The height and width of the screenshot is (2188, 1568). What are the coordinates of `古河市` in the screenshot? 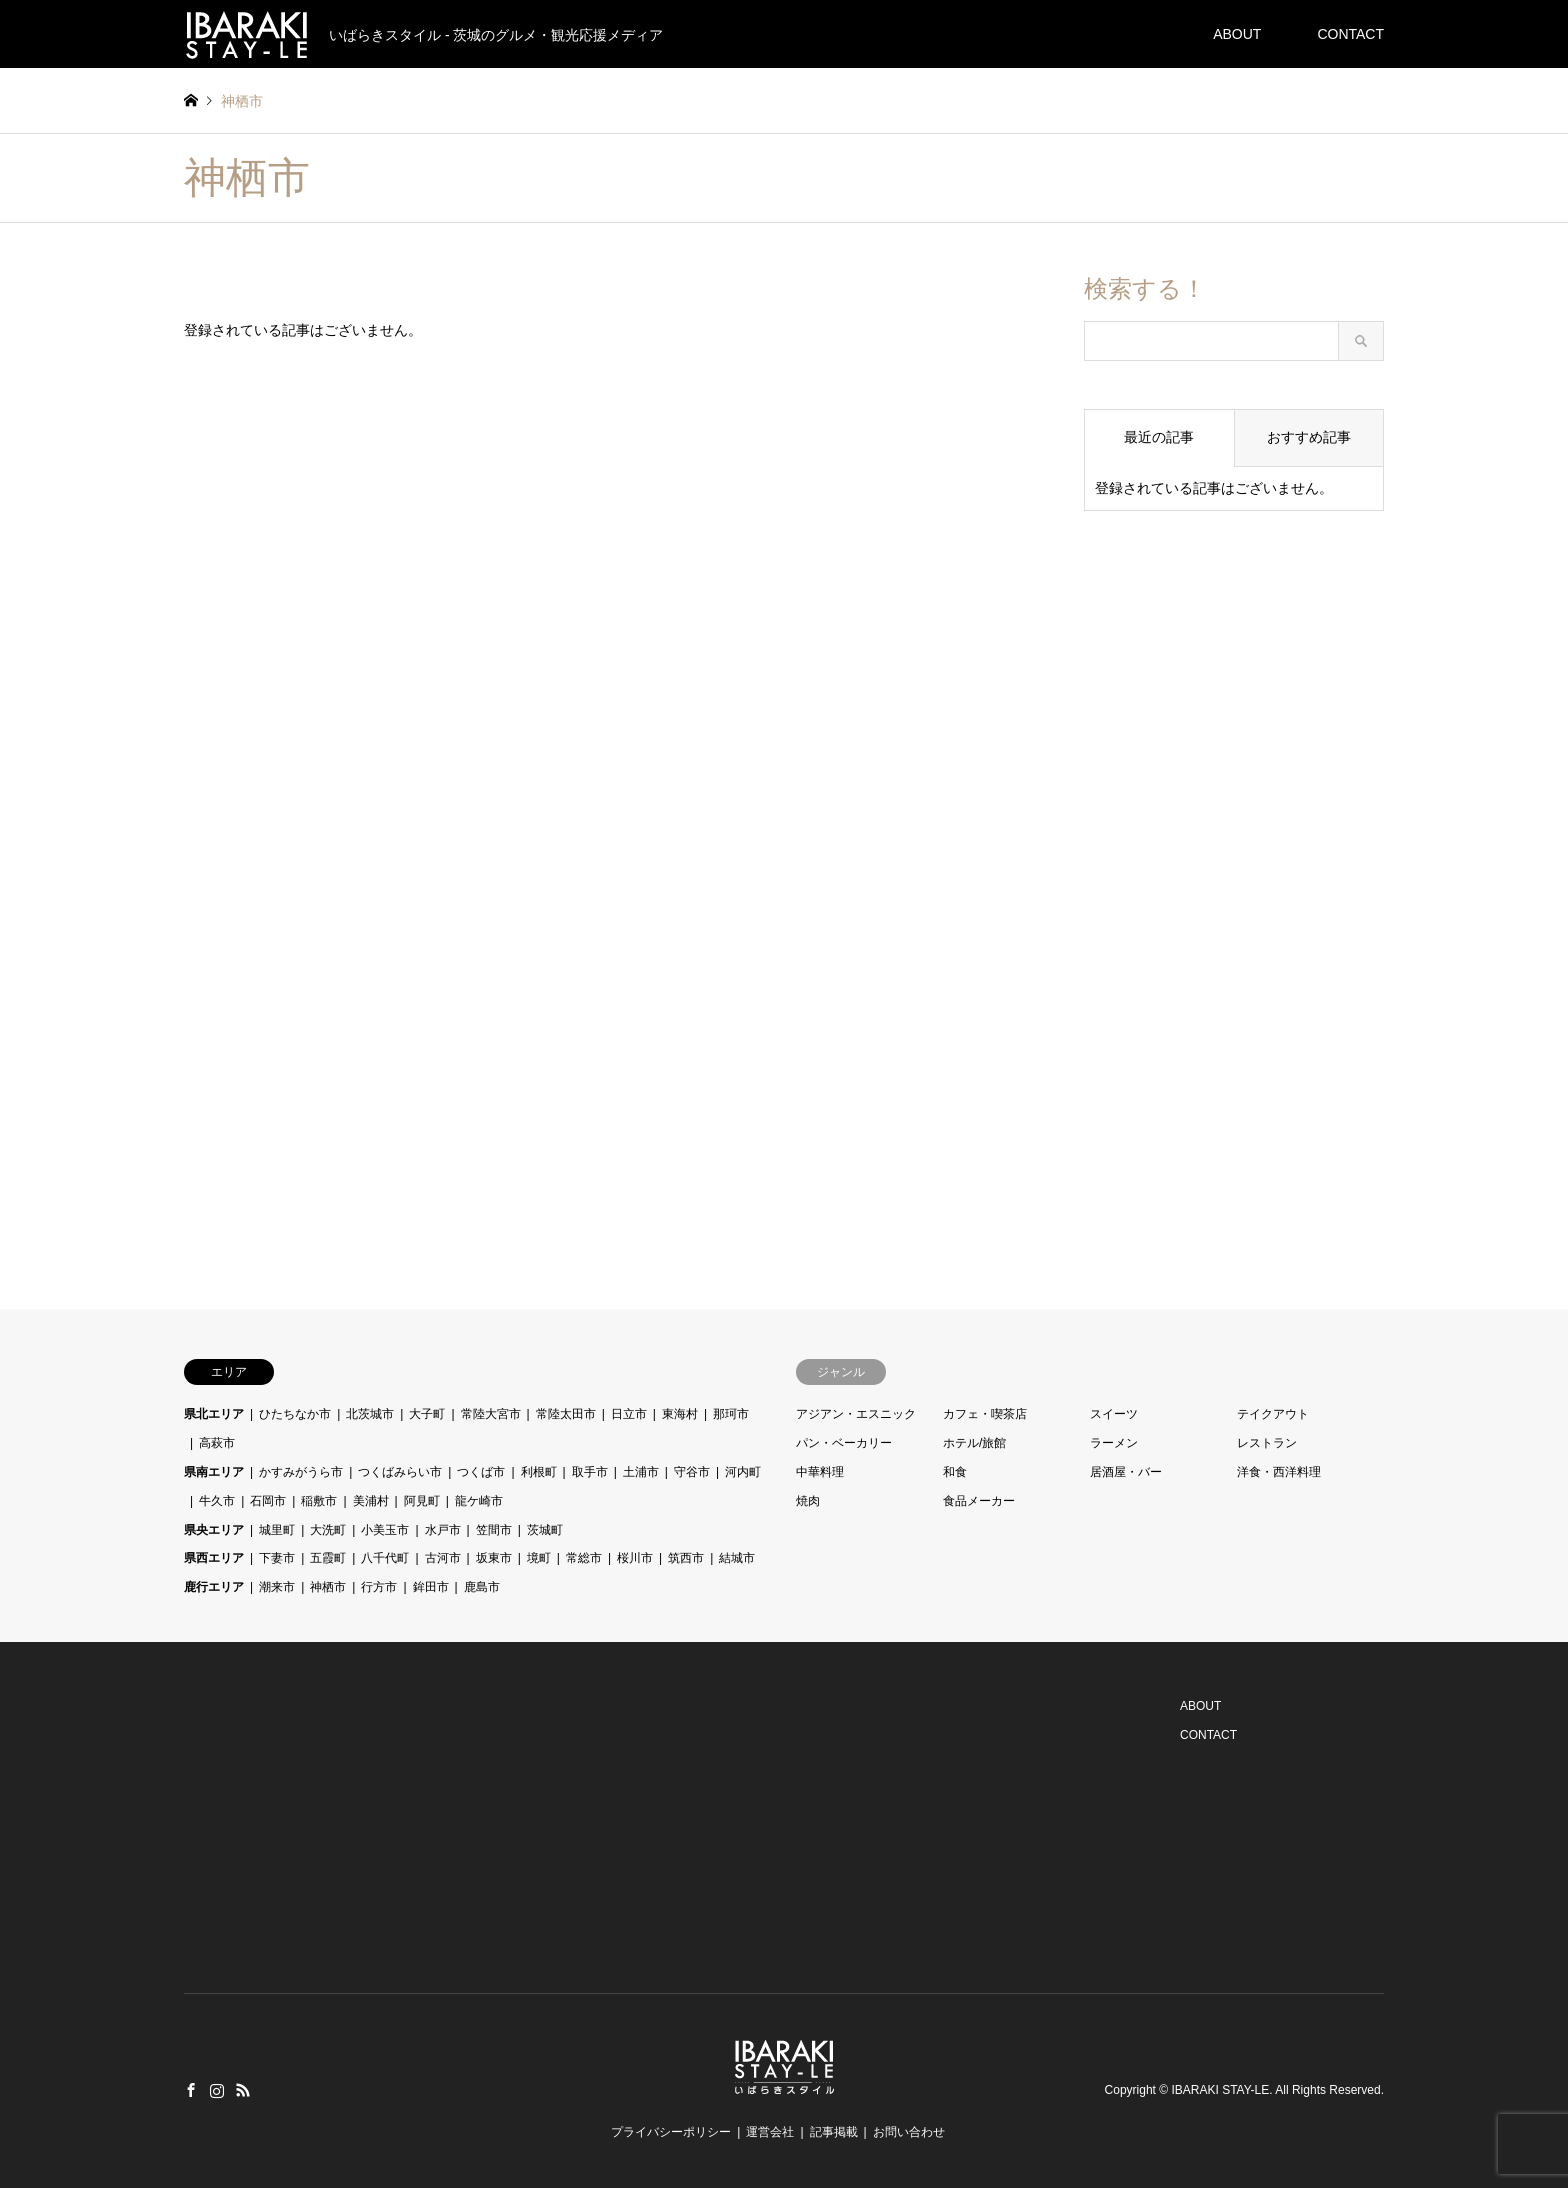 It's located at (443, 1558).